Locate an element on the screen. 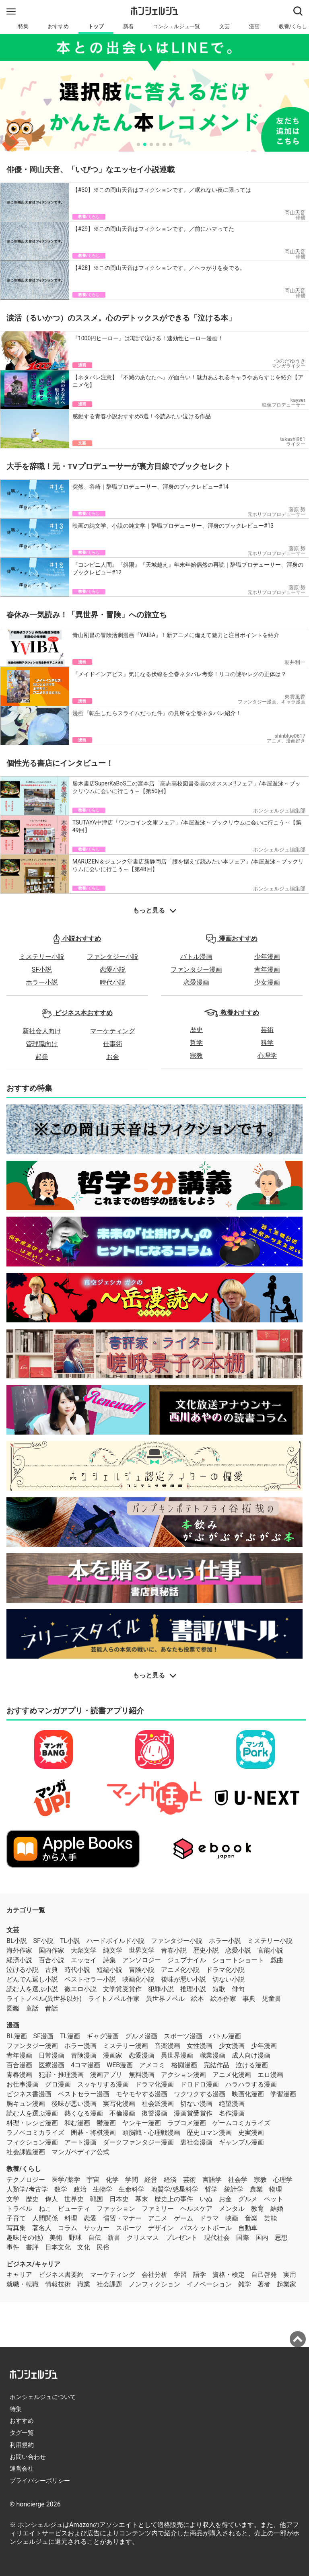 The width and height of the screenshot is (309, 2576). 異世界ノベル is located at coordinates (165, 1998).